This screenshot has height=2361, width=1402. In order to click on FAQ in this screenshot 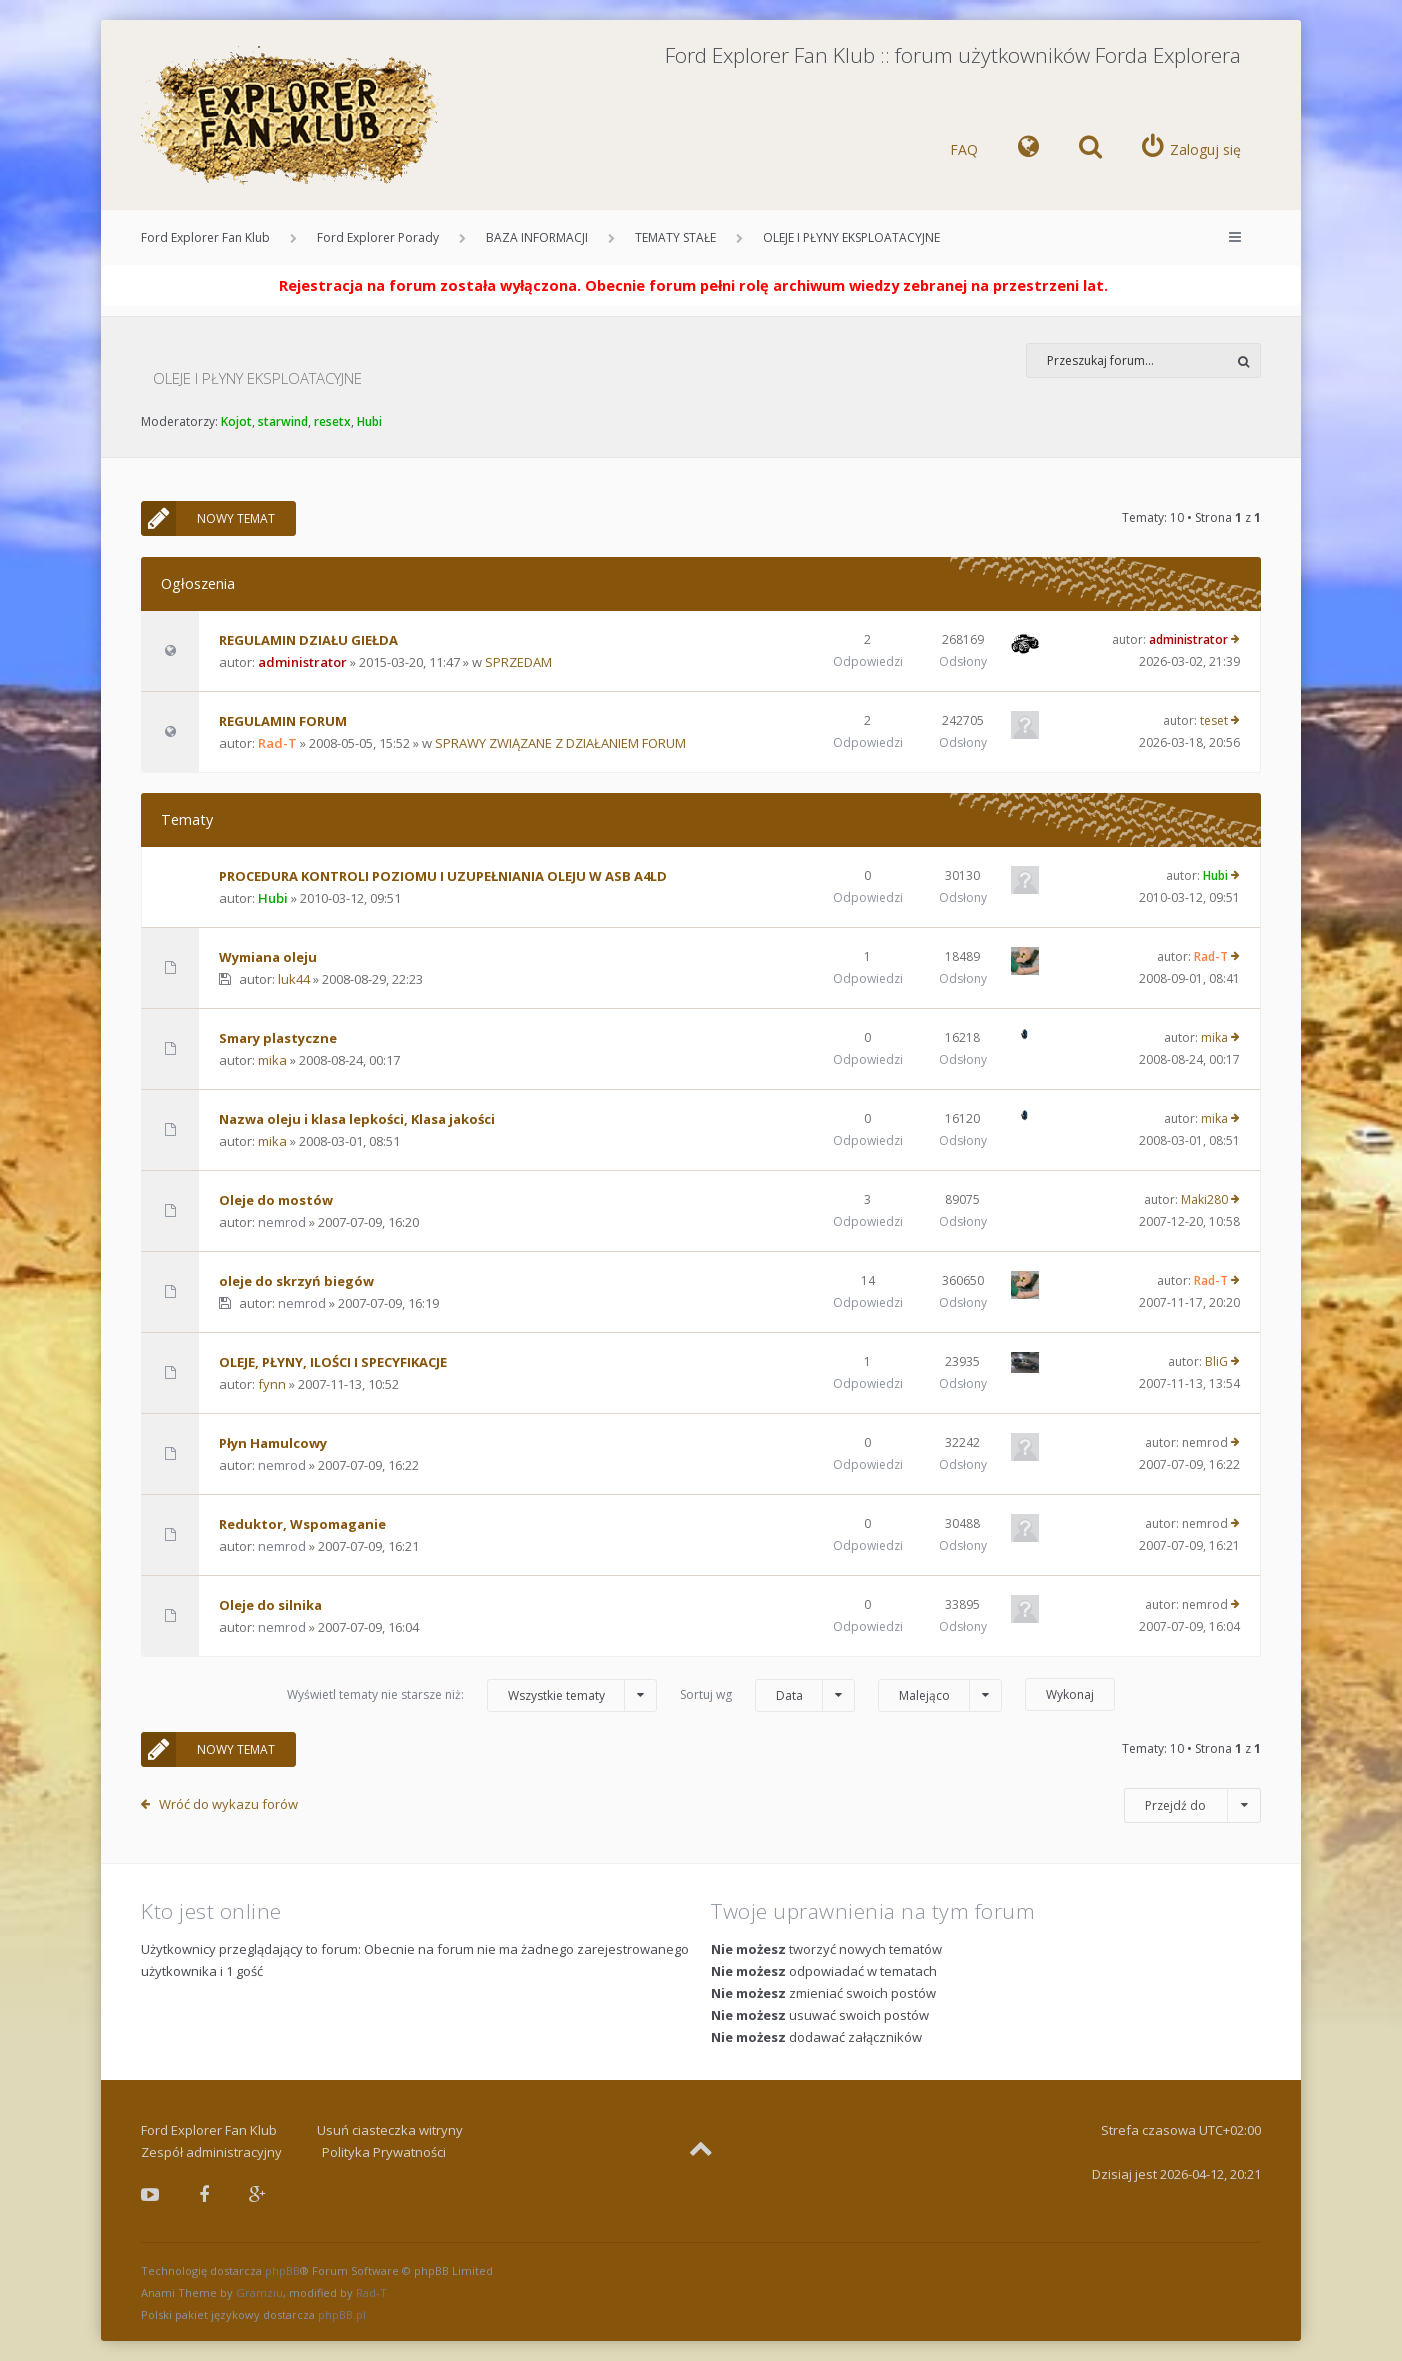, I will do `click(964, 149)`.